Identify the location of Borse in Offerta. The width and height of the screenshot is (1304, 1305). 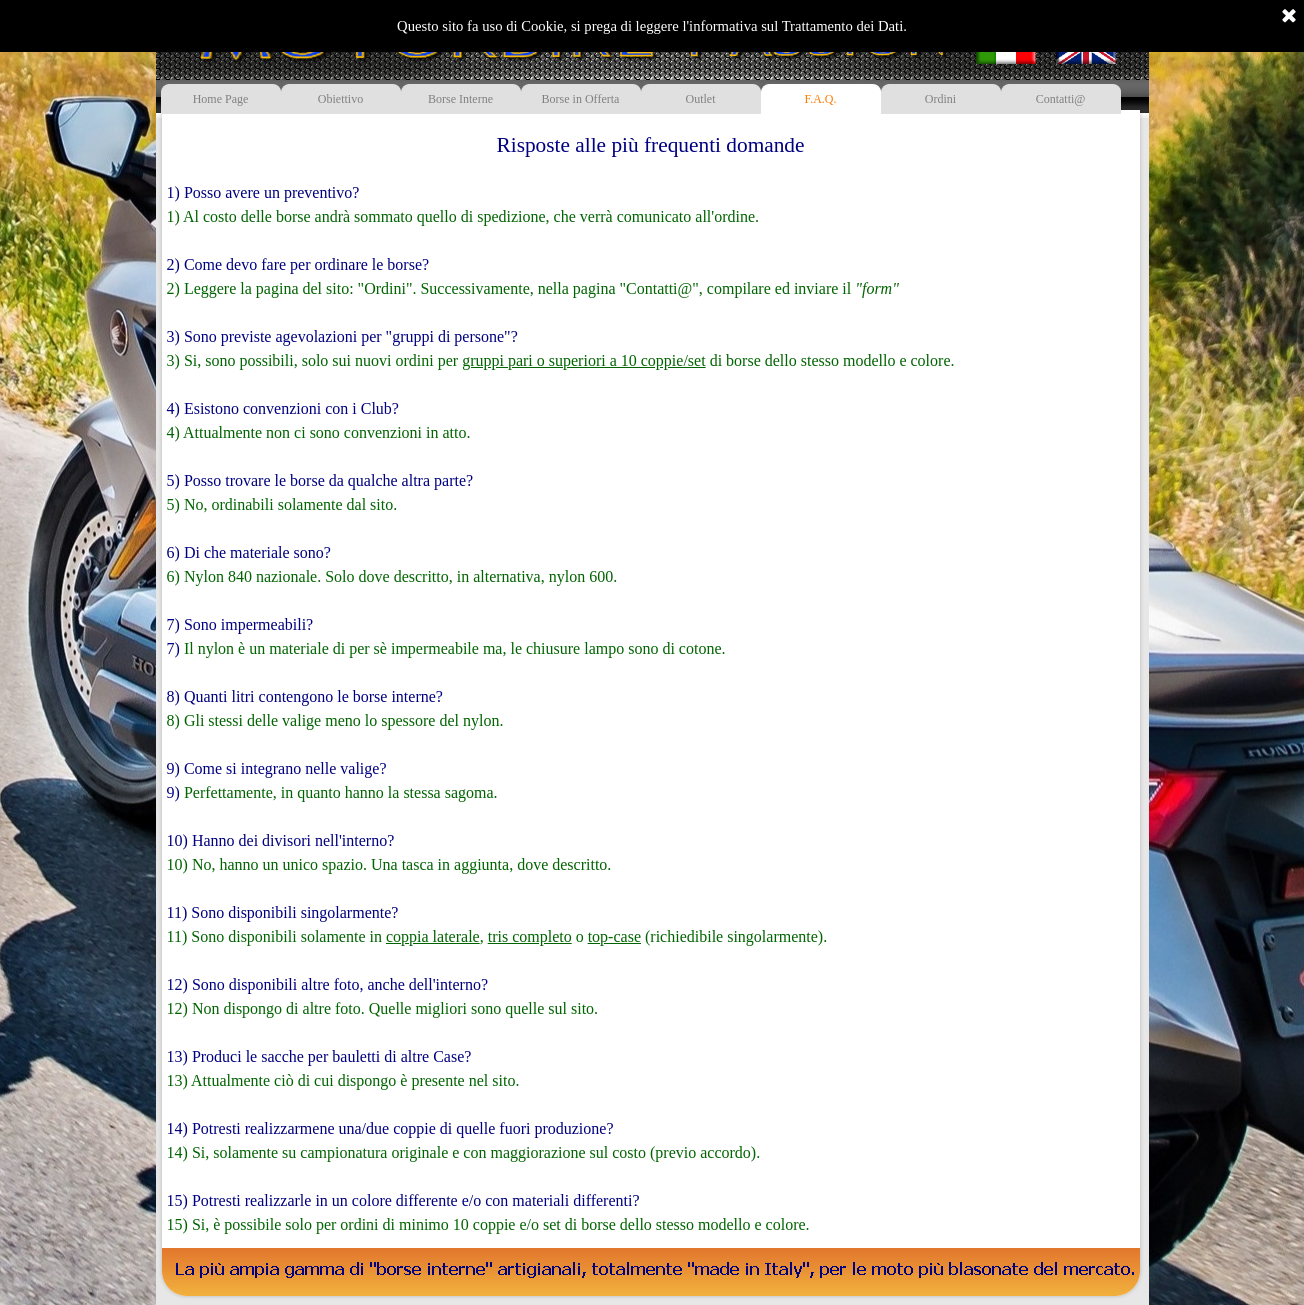
(581, 99).